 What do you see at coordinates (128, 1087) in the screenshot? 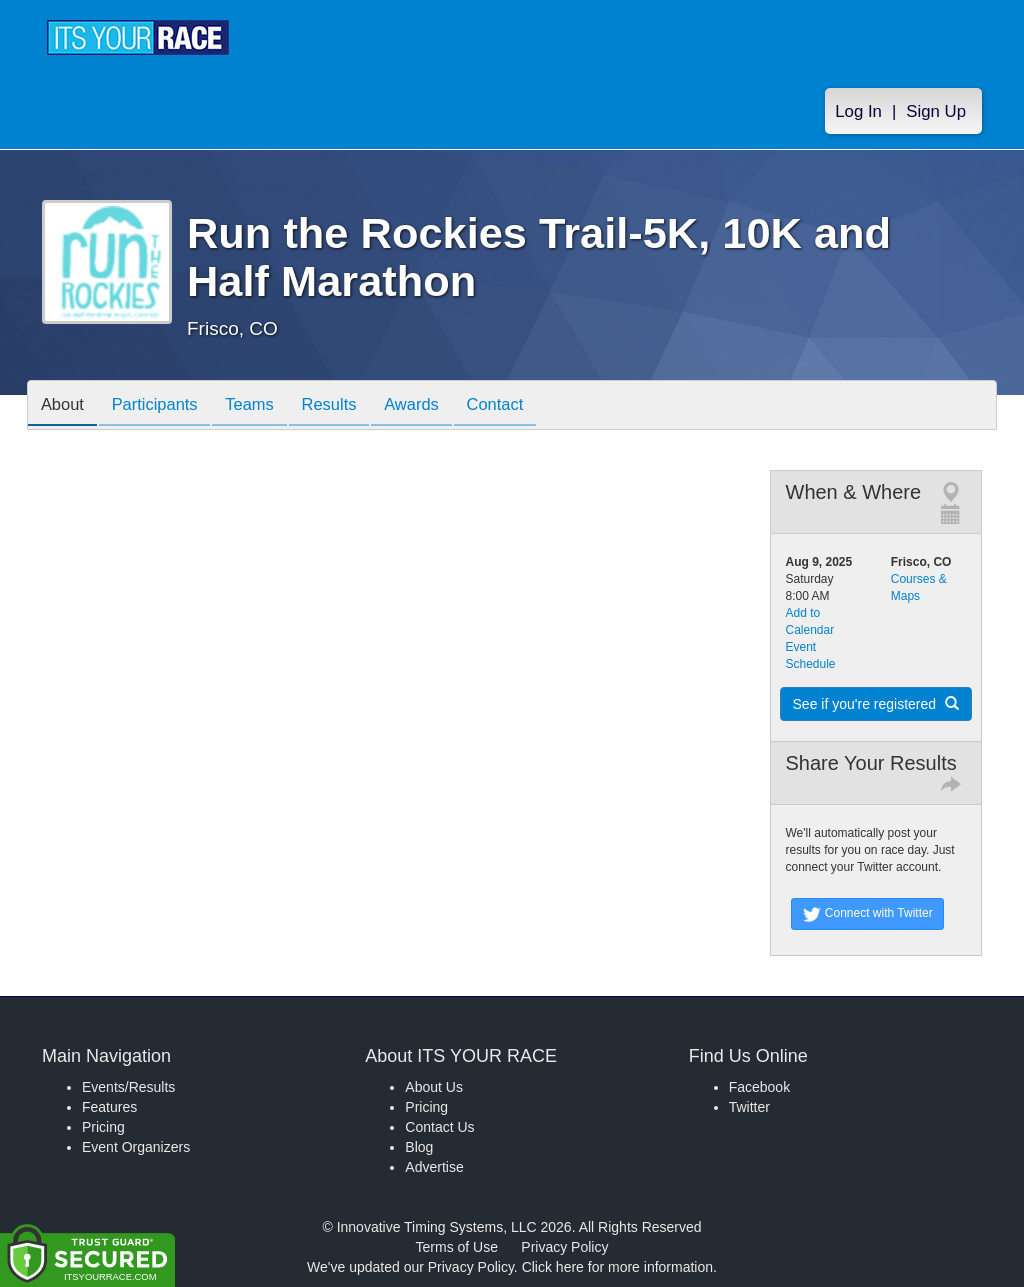
I see `Events/Results` at bounding box center [128, 1087].